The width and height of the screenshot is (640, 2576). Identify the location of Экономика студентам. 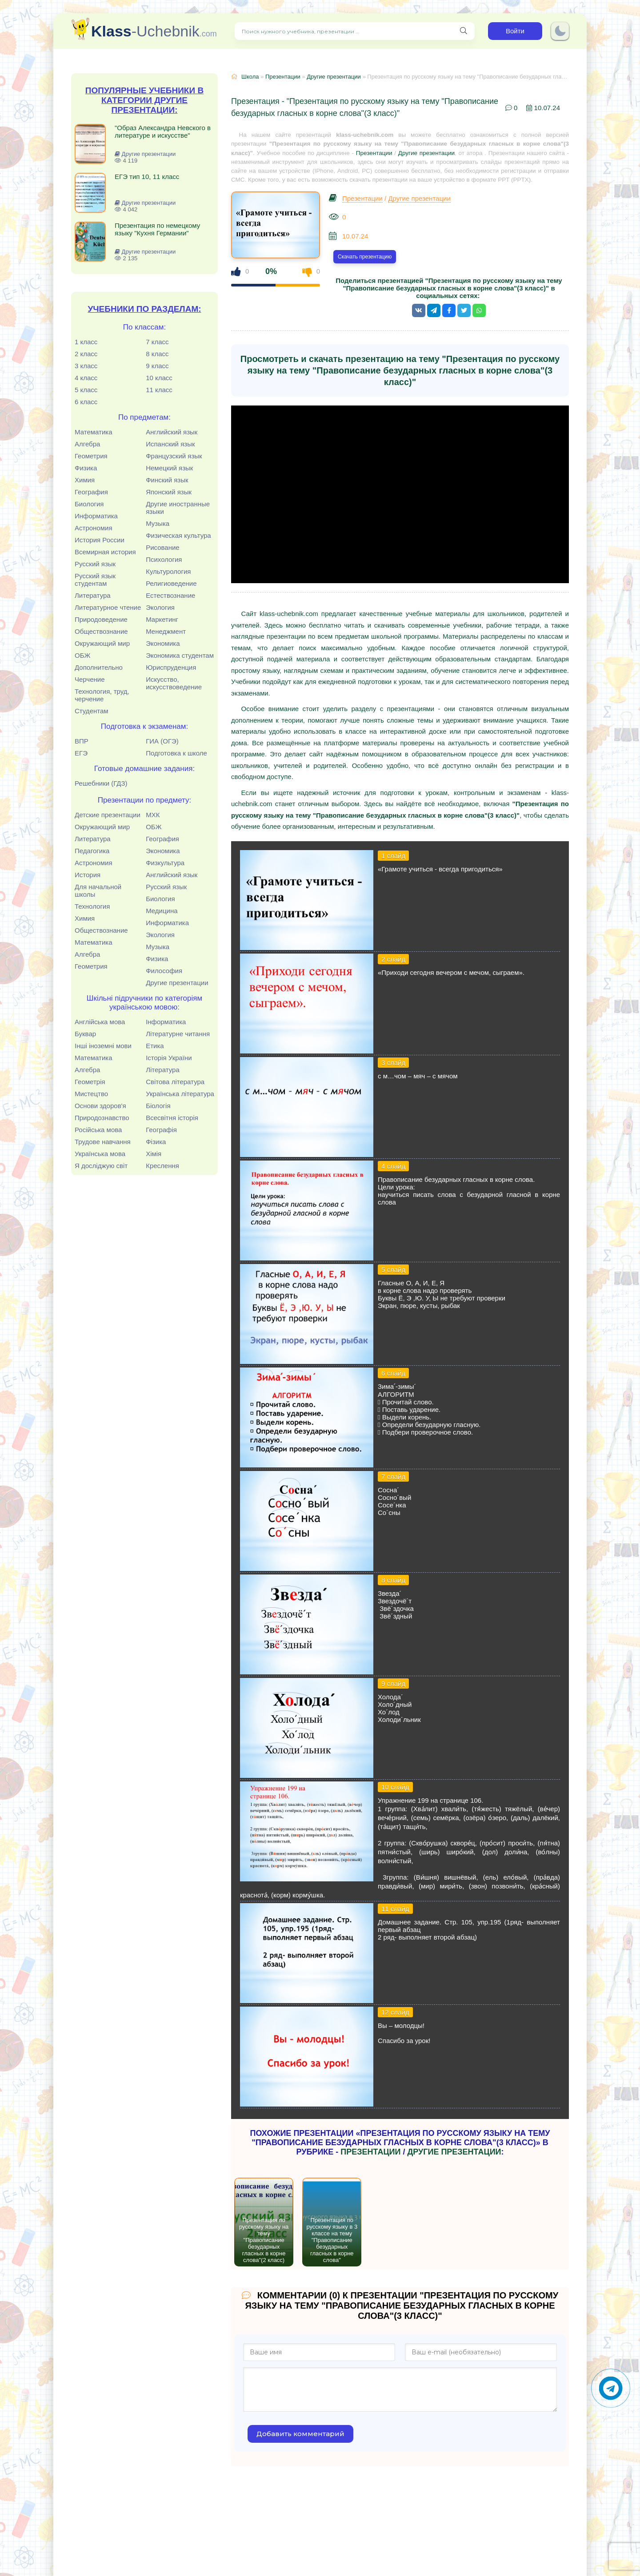
(180, 655).